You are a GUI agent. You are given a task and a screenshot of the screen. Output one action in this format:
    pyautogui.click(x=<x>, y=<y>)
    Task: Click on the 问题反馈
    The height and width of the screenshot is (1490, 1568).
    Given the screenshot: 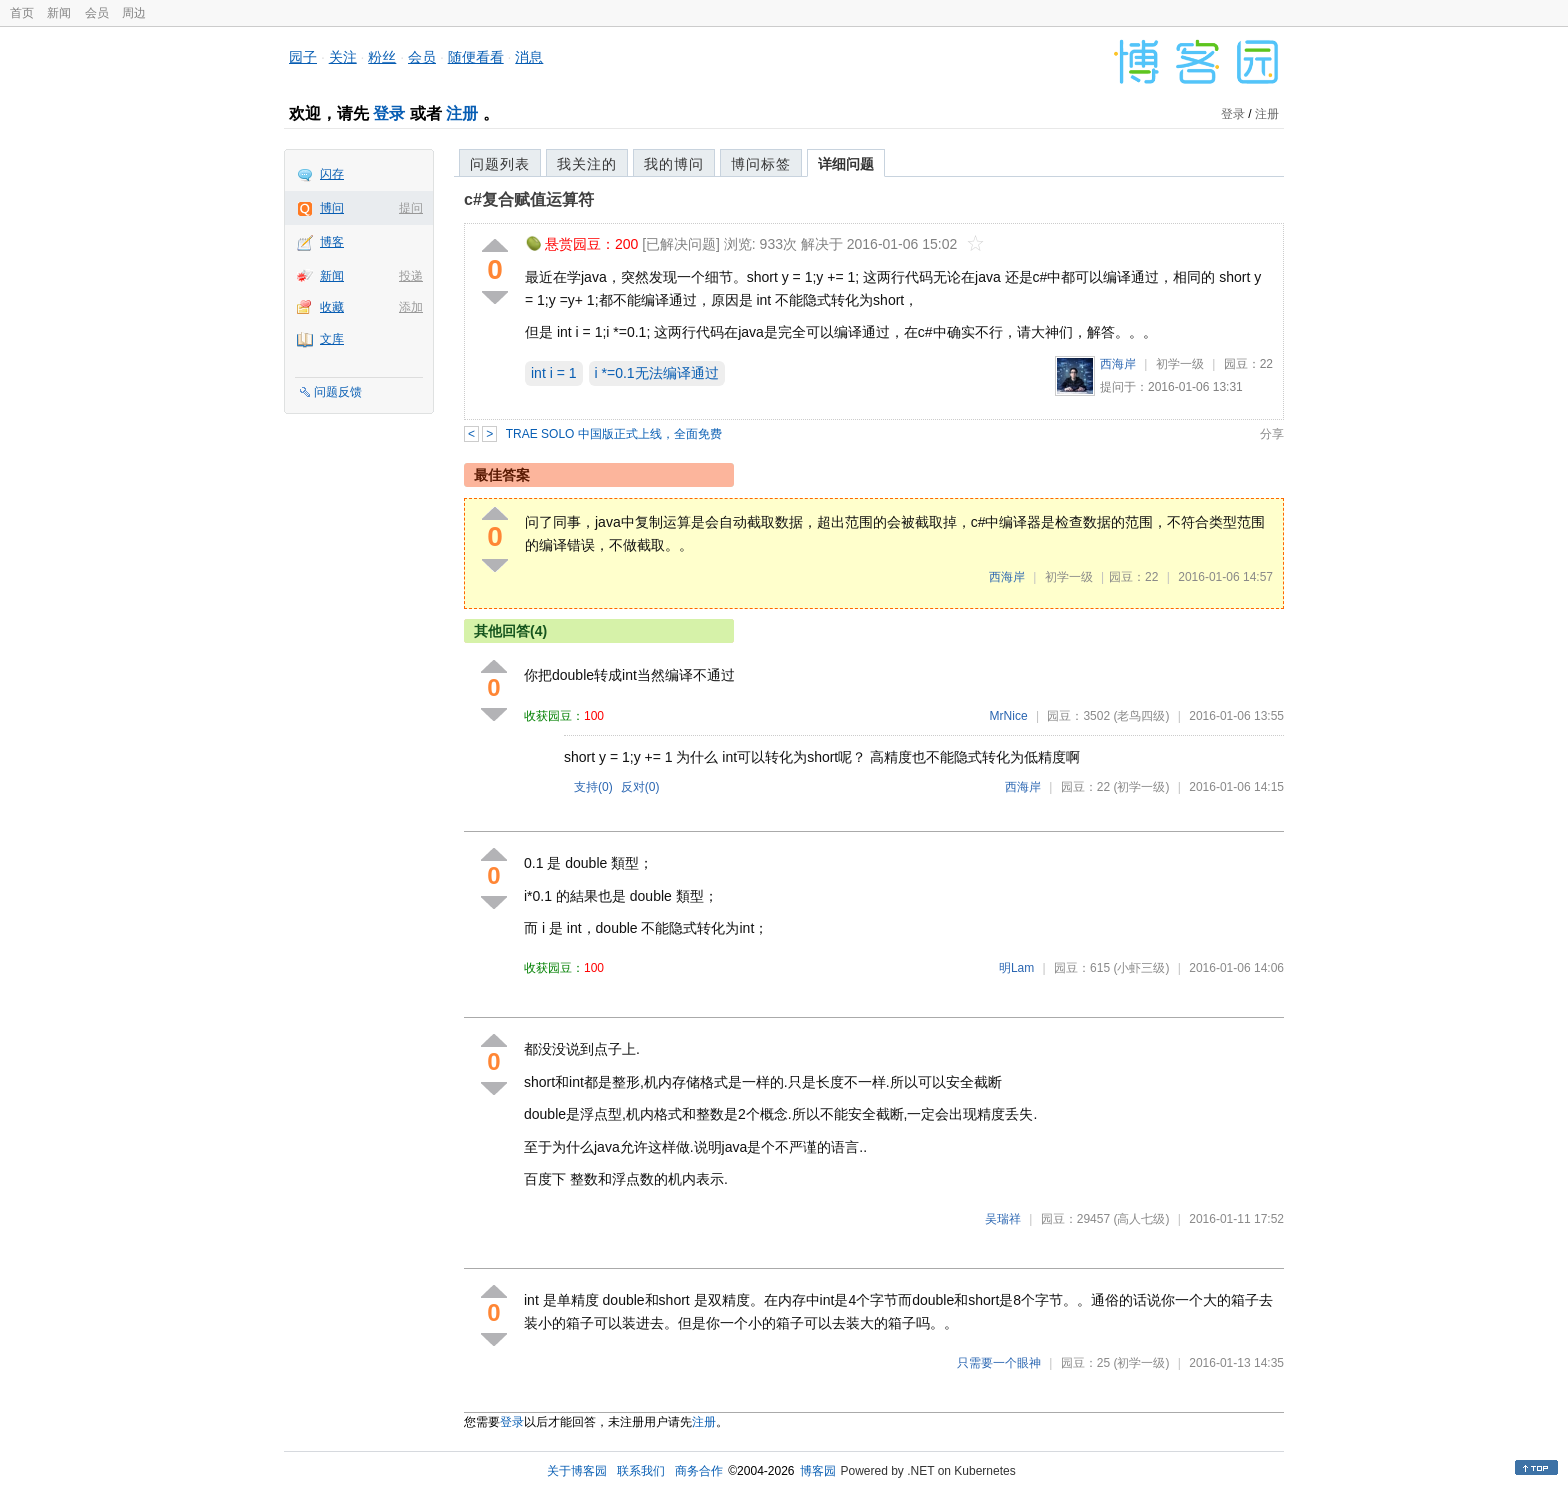 What is the action you would take?
    pyautogui.click(x=338, y=392)
    